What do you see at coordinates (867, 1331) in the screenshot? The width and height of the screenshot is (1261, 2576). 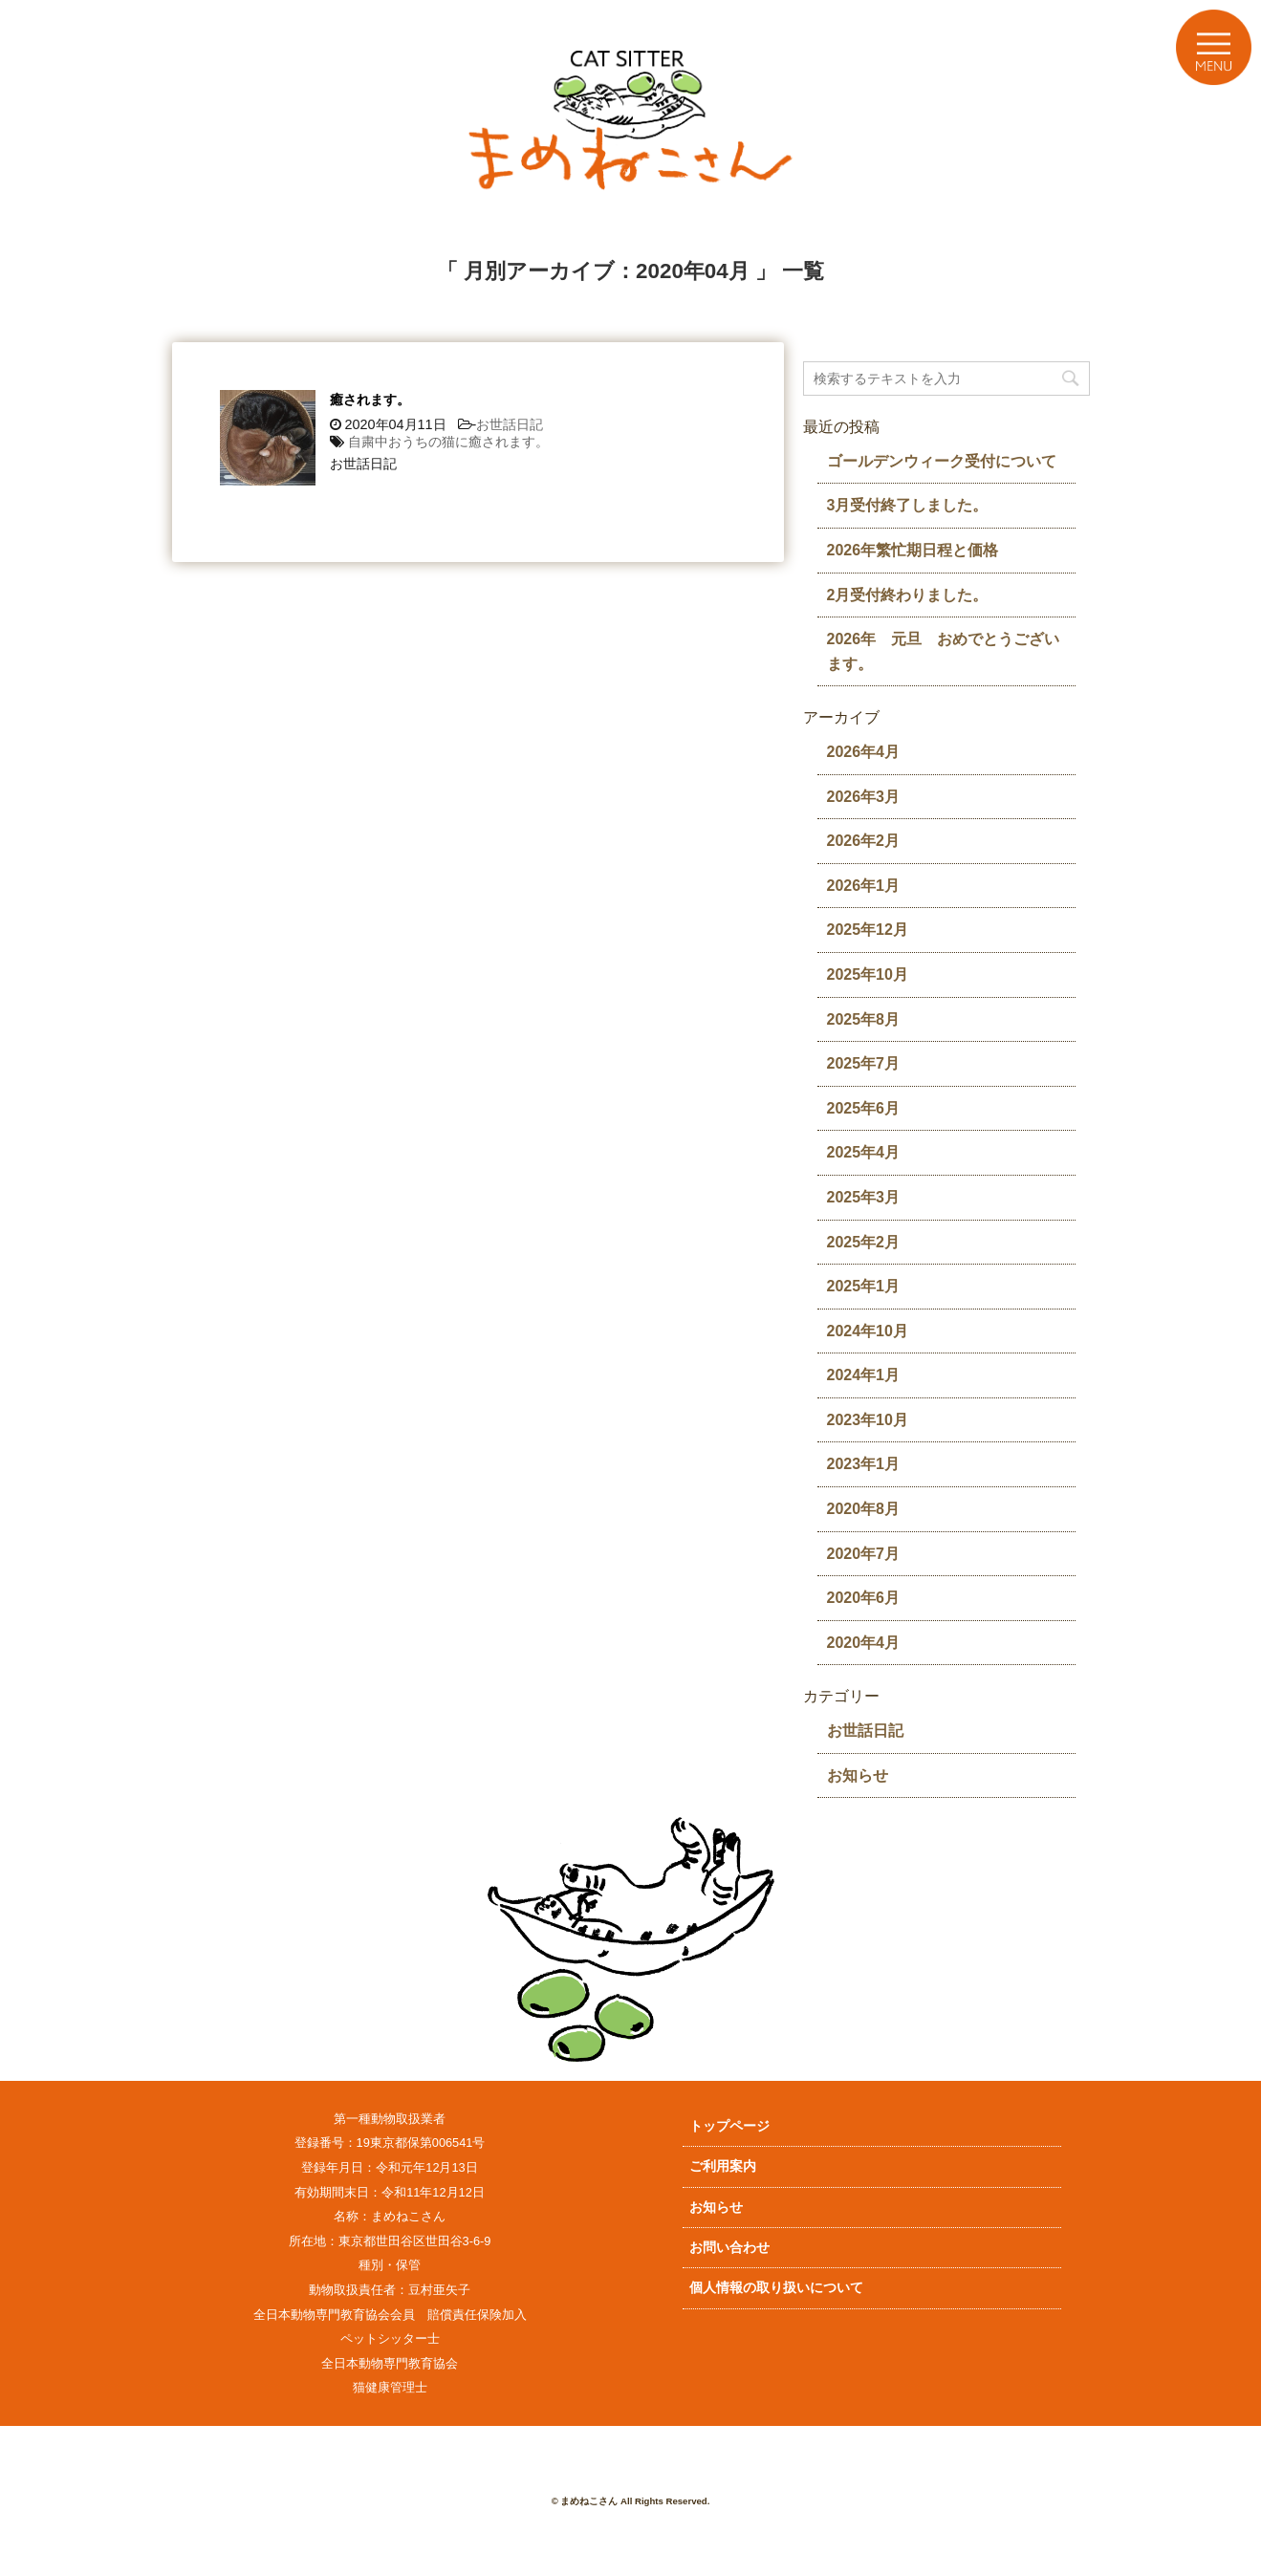 I see `2024年10月` at bounding box center [867, 1331].